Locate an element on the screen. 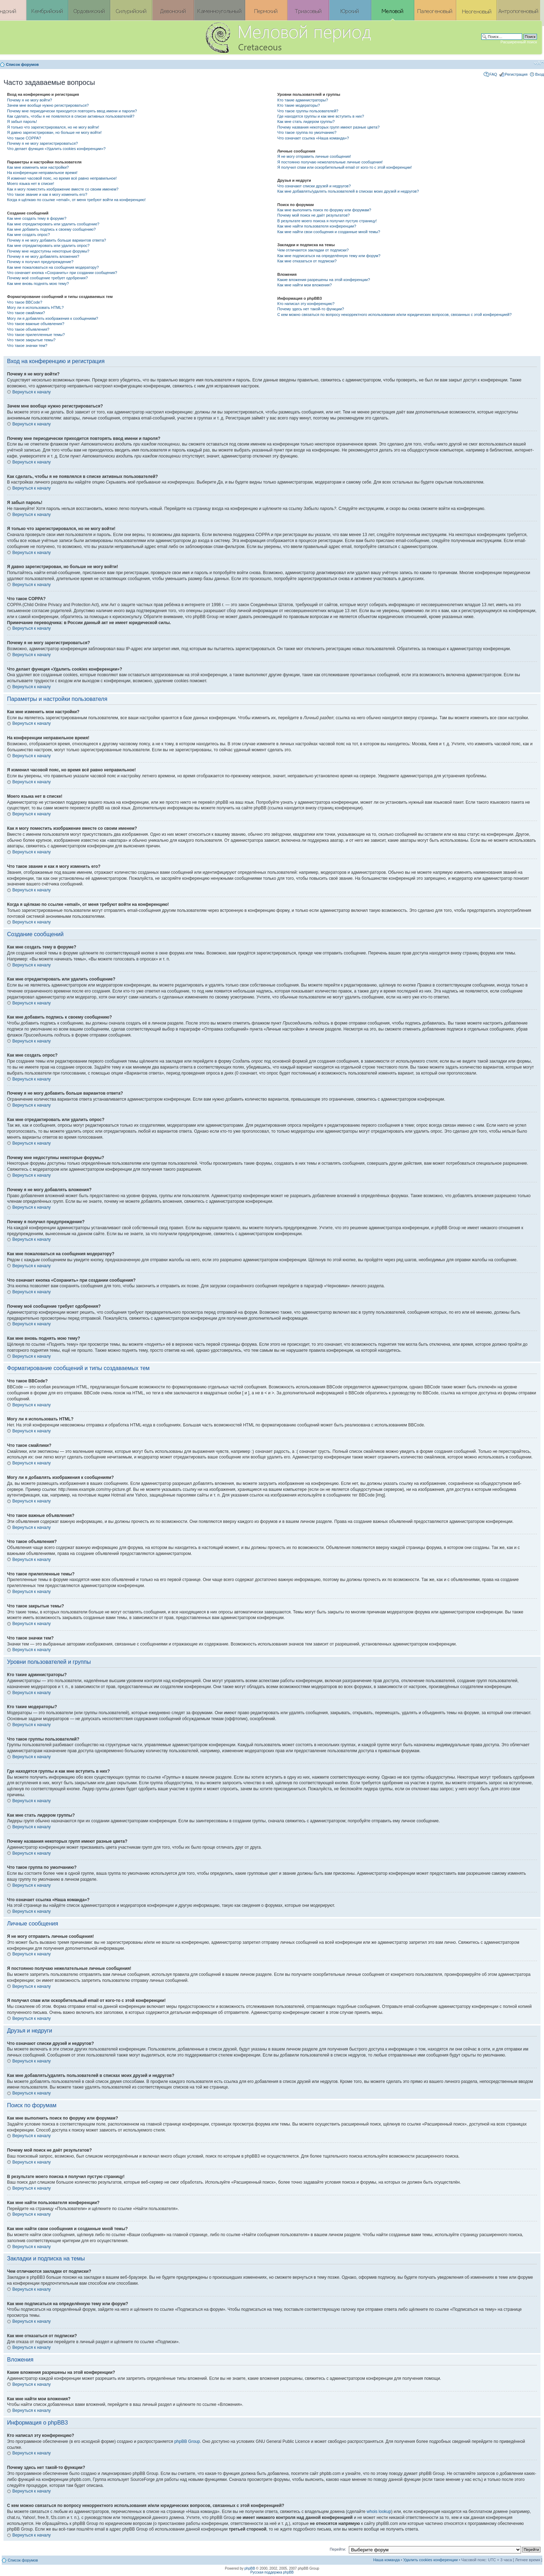 This screenshot has width=544, height=2576. whois lookup is located at coordinates (379, 2511).